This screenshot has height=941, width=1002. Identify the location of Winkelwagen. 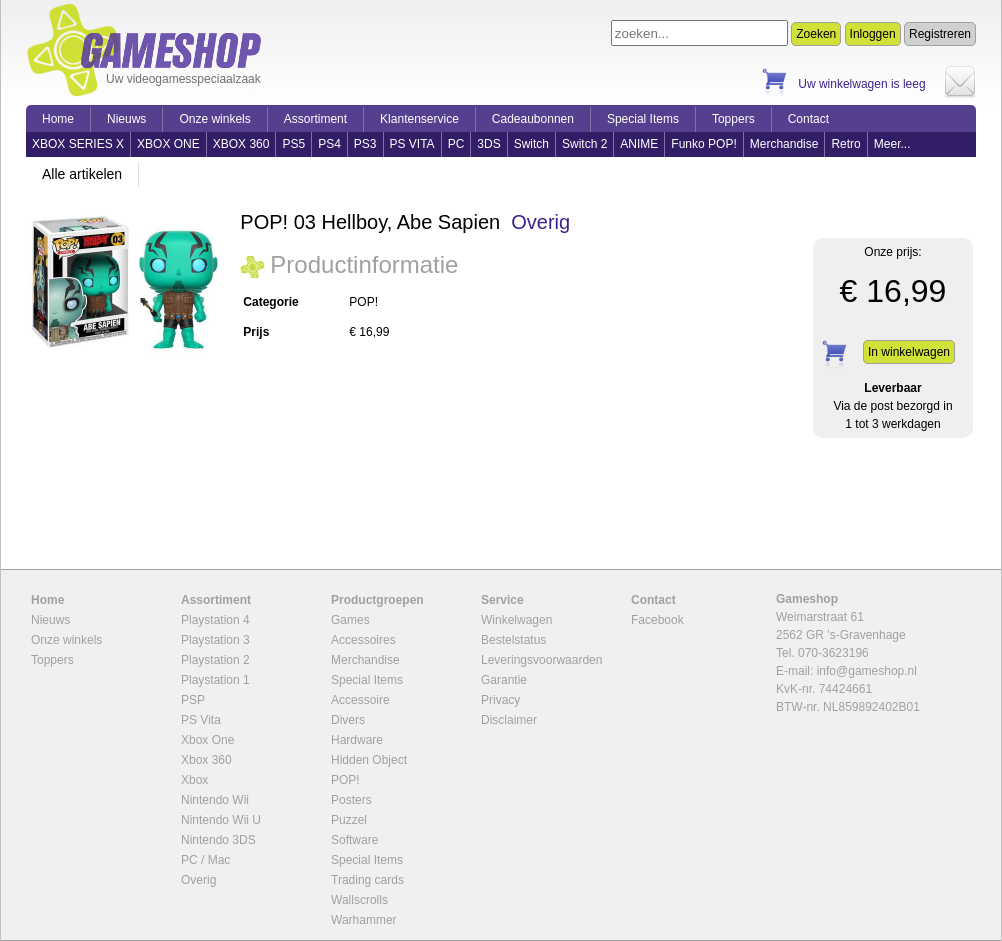
(516, 620).